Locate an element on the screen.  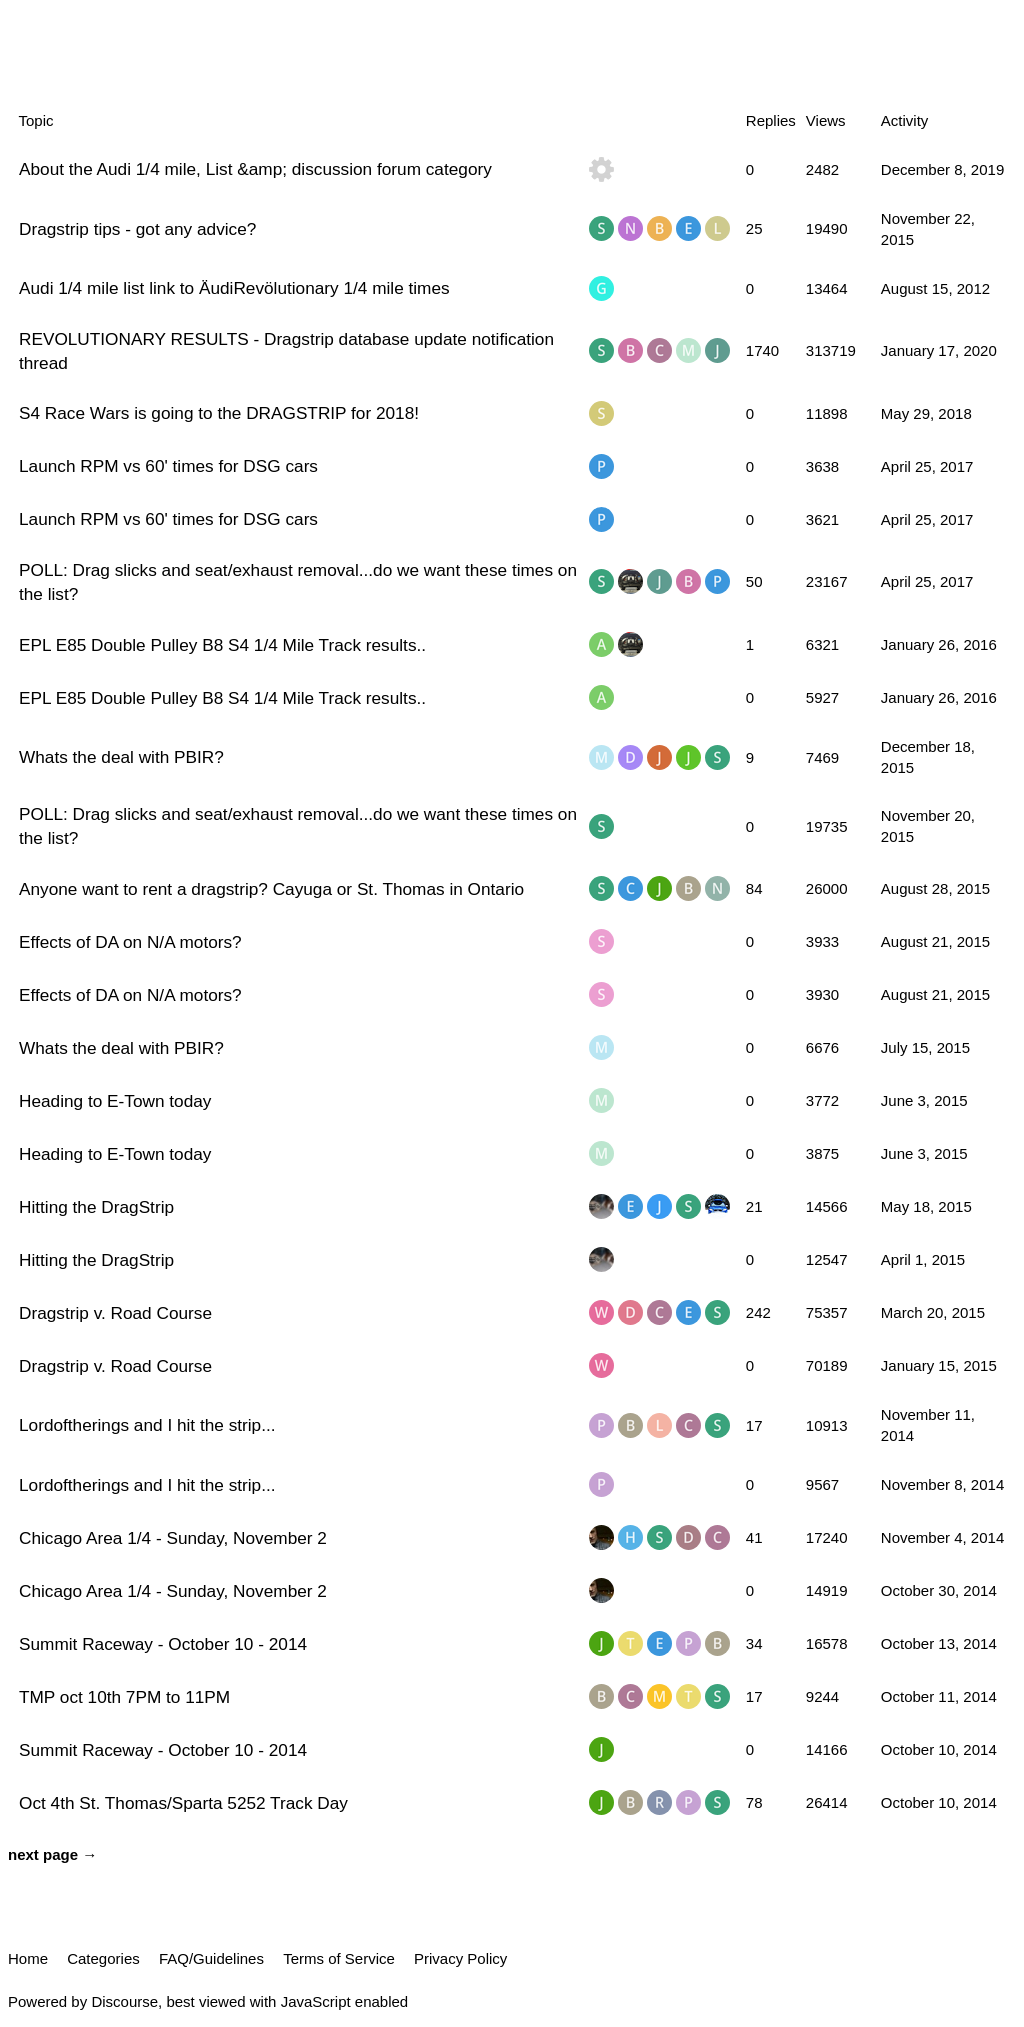
EPL E85 Double Pulley B8 S4 1/4 Mile Track results.. is located at coordinates (222, 645).